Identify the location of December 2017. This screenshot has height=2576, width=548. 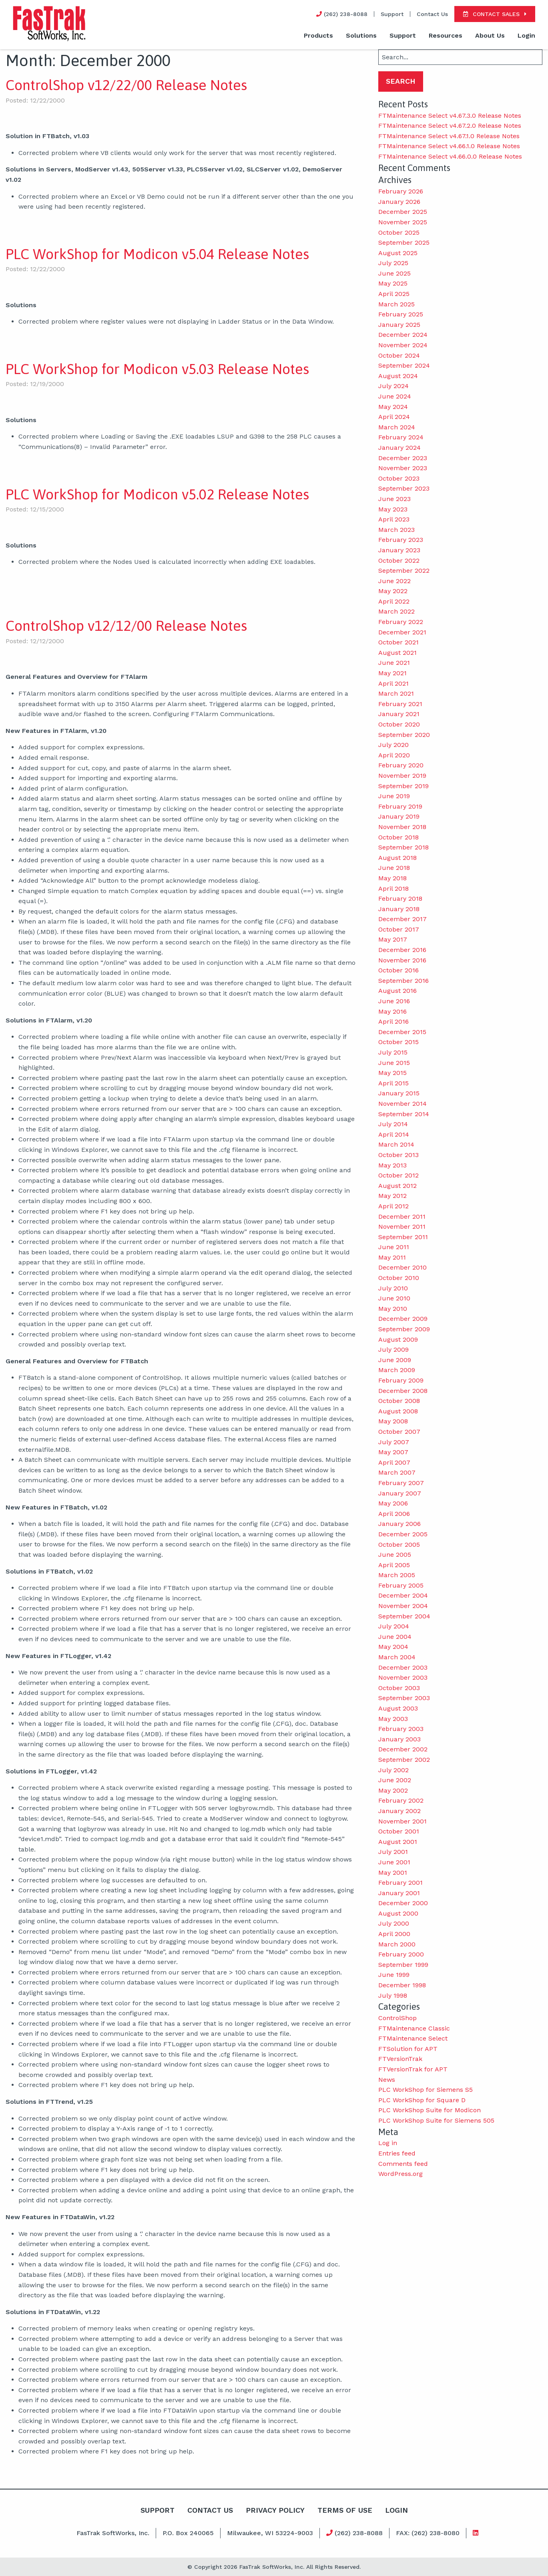
(402, 919).